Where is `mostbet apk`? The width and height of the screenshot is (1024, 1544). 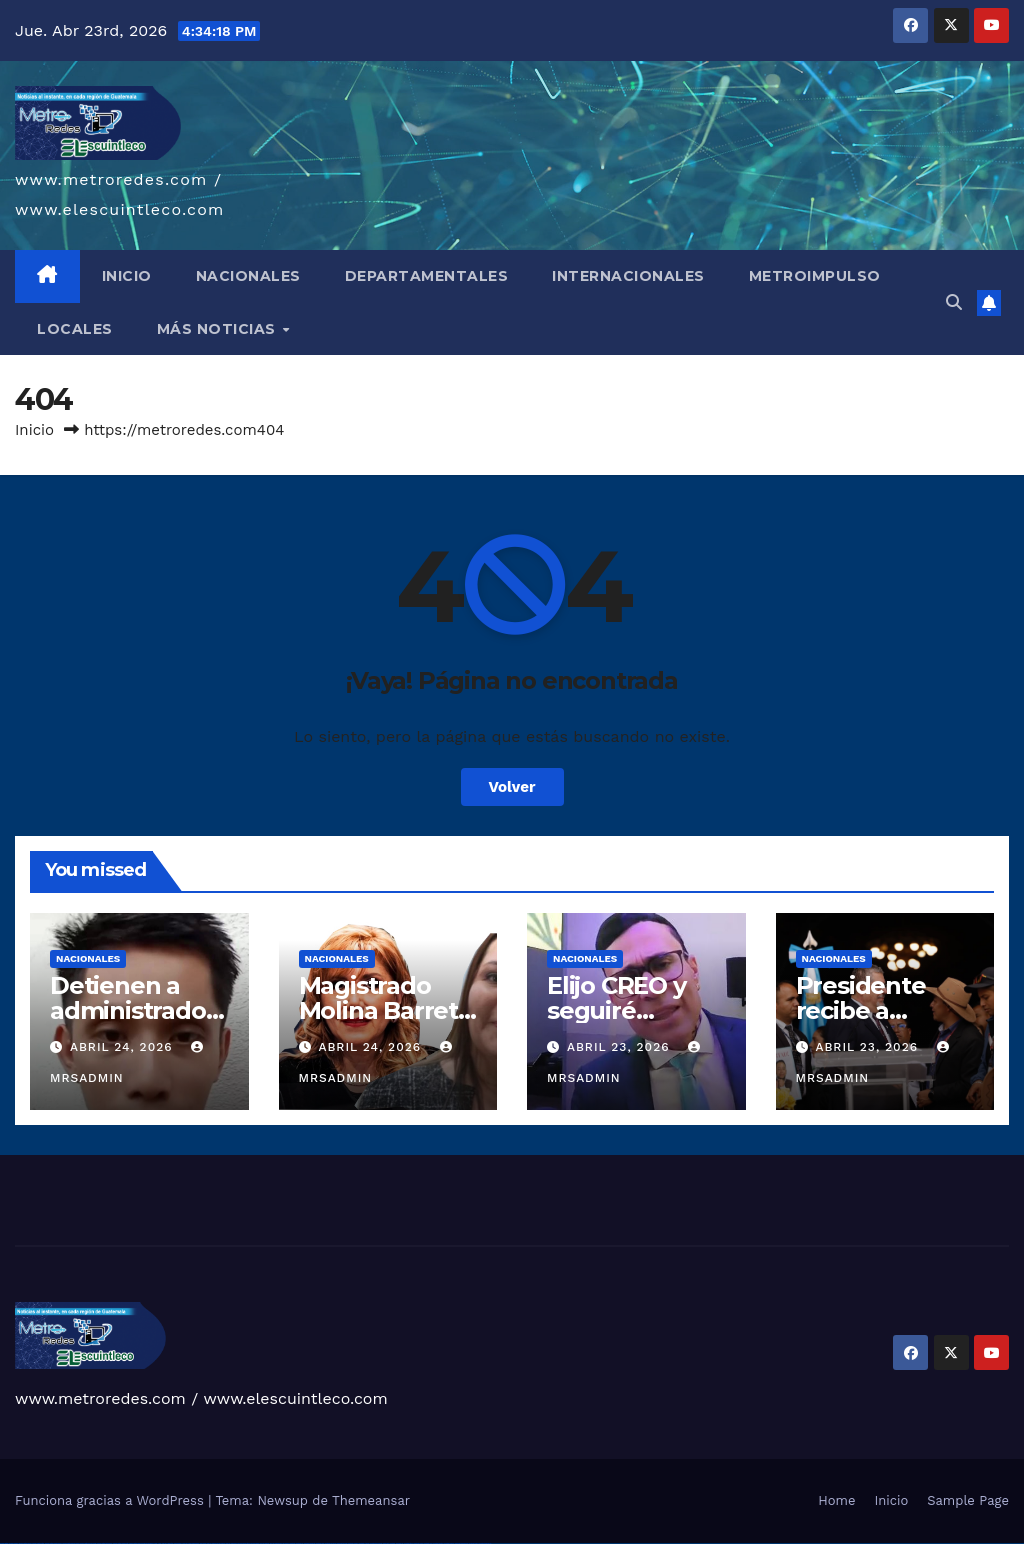 mostbet apk is located at coordinates (320, 1543).